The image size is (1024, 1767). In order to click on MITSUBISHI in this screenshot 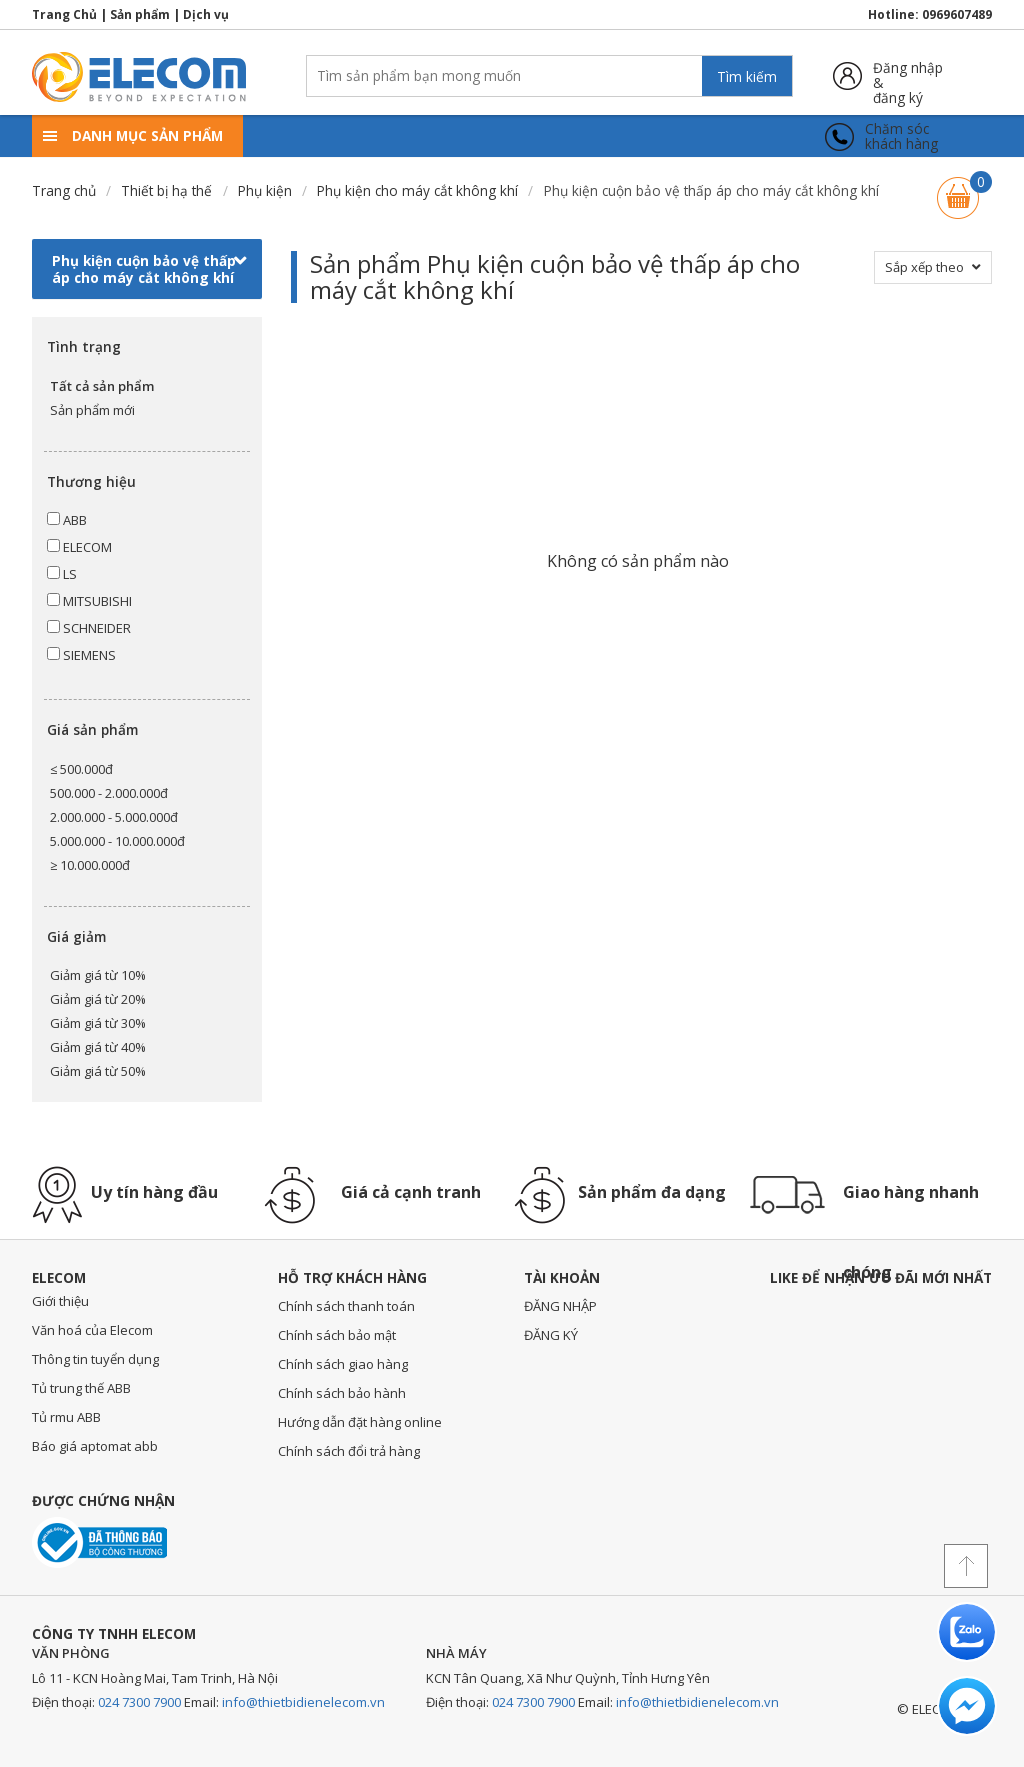, I will do `click(89, 601)`.